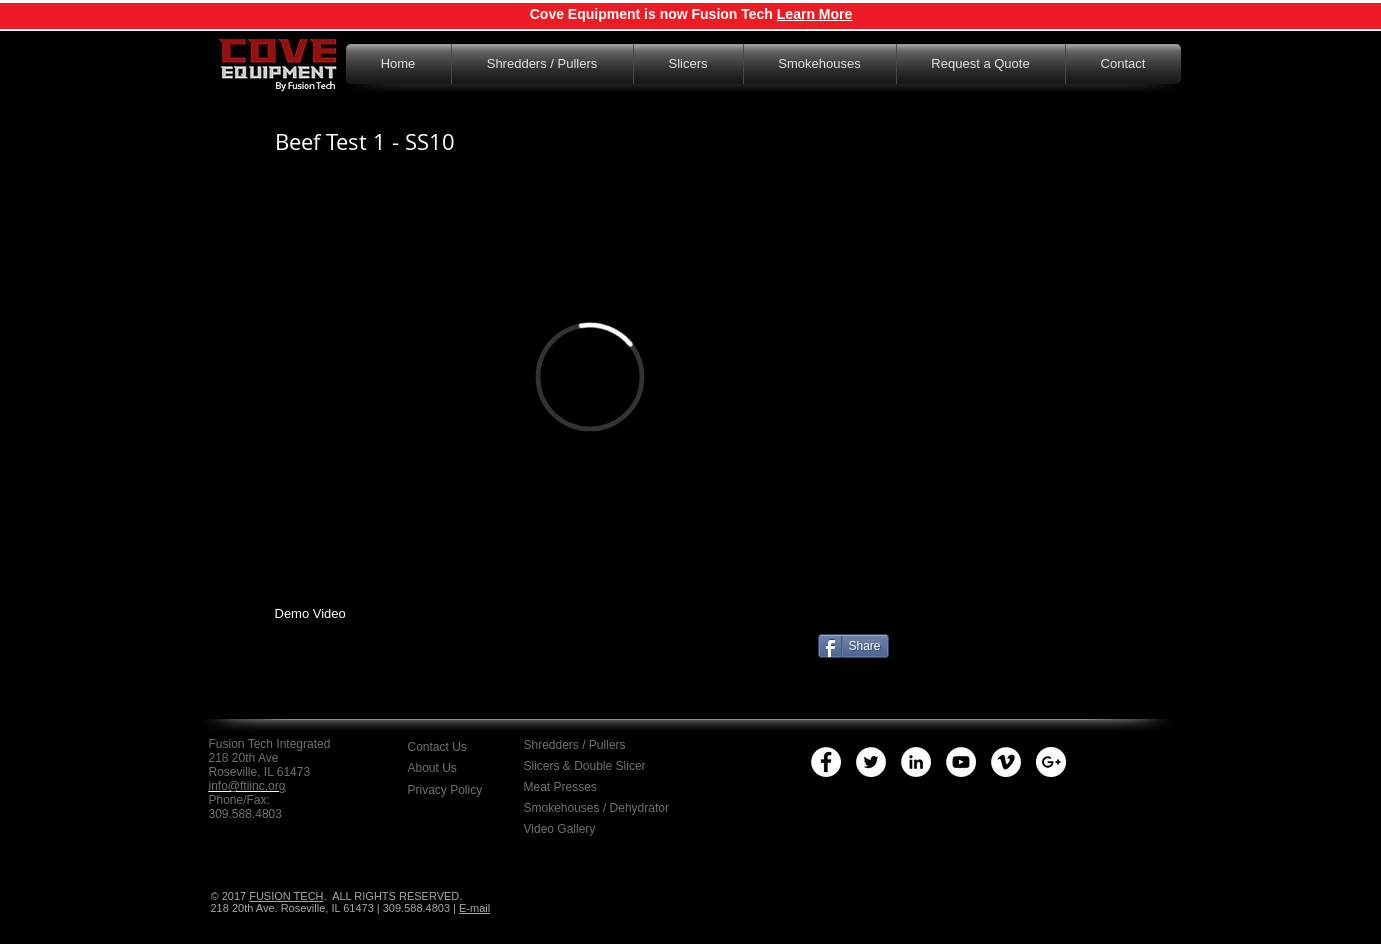  Describe the element at coordinates (826, 762) in the screenshot. I see `[Facebook - White Circle]` at that location.